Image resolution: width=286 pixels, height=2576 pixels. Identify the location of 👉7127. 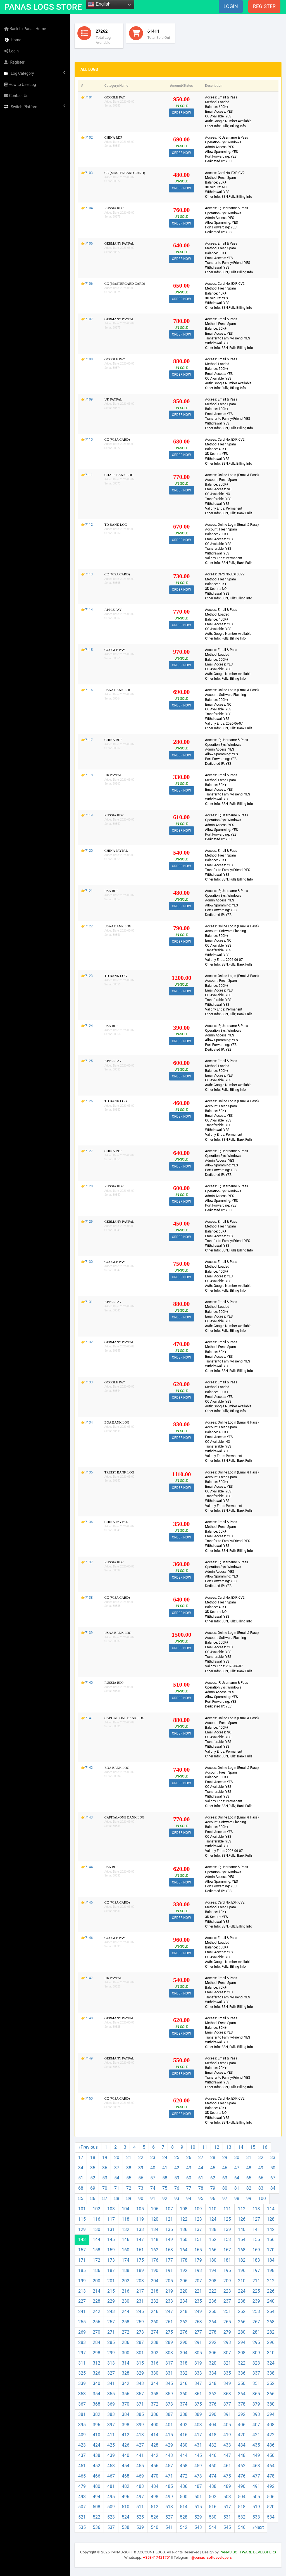
(87, 1151).